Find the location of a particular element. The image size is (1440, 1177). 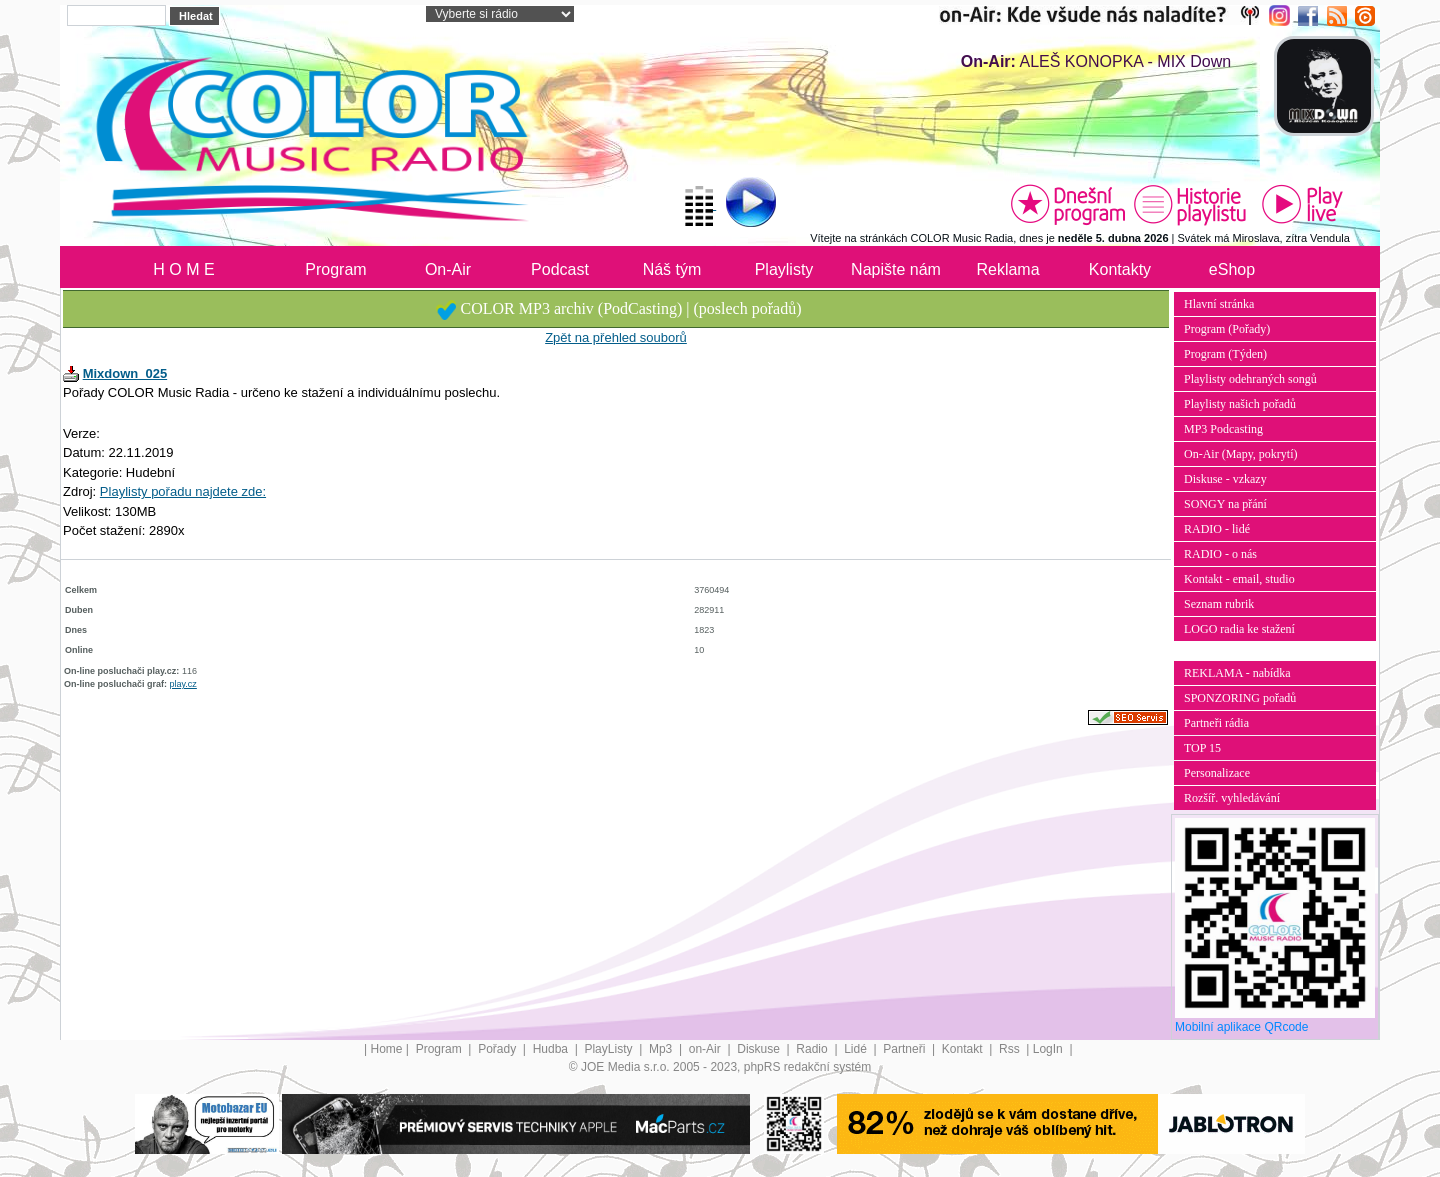

Kontakt is located at coordinates (964, 1049).